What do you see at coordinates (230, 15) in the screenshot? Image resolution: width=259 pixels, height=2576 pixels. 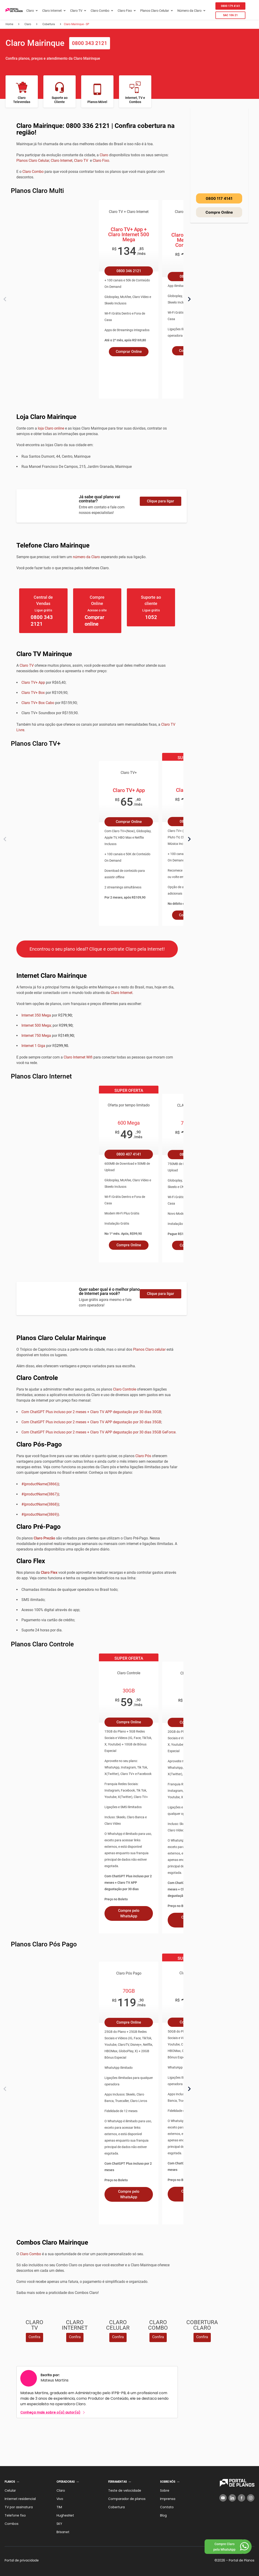 I see `SAC 106 21` at bounding box center [230, 15].